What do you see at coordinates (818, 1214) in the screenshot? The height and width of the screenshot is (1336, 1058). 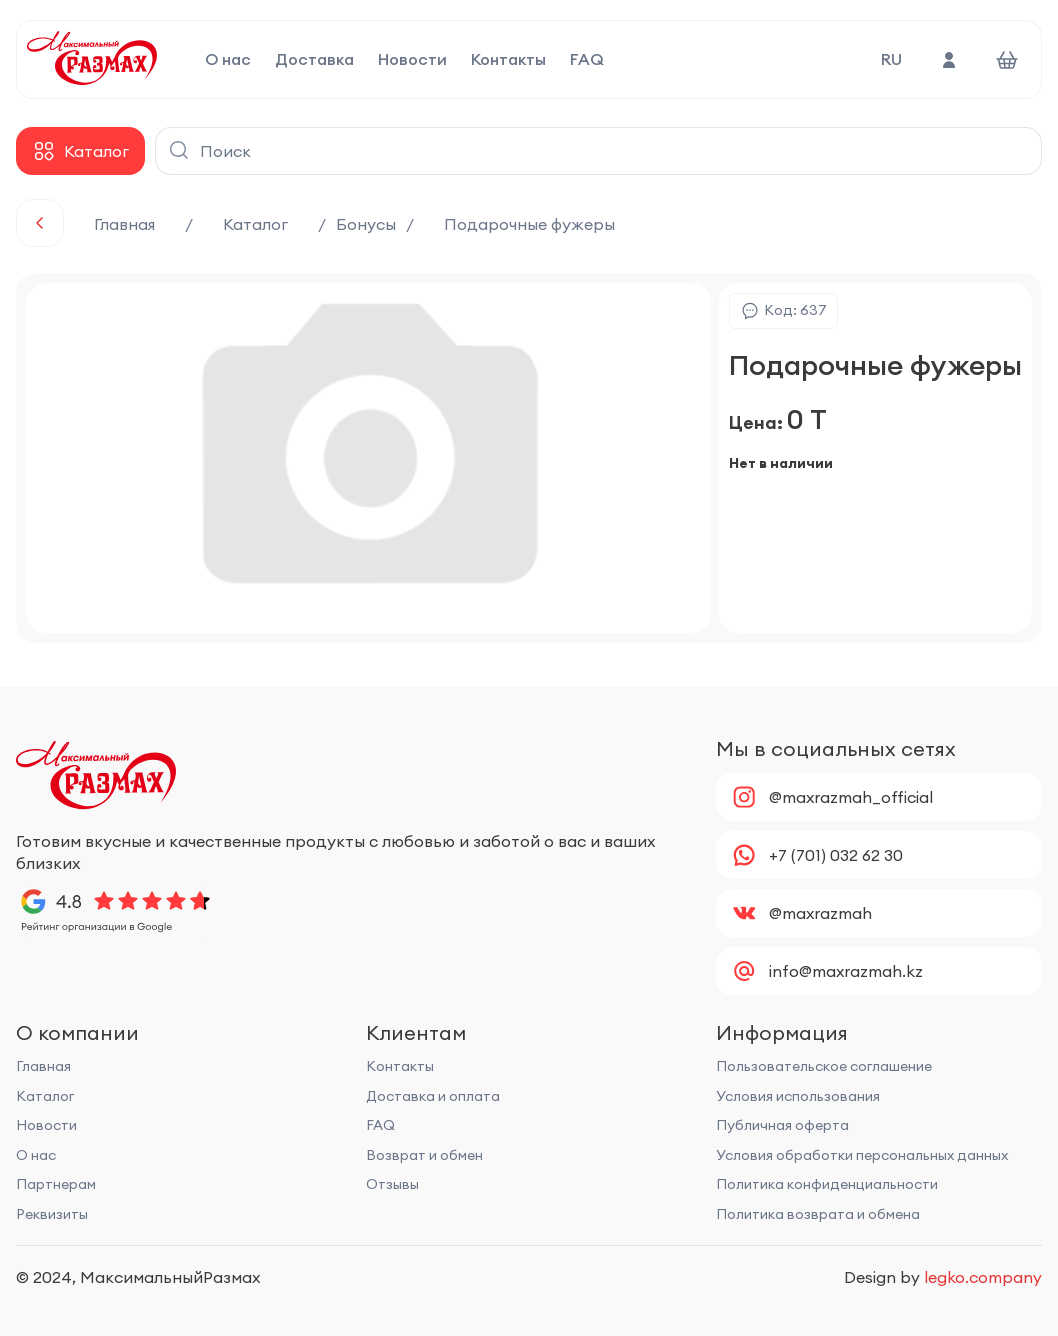 I see `Политика возврата и обмена` at bounding box center [818, 1214].